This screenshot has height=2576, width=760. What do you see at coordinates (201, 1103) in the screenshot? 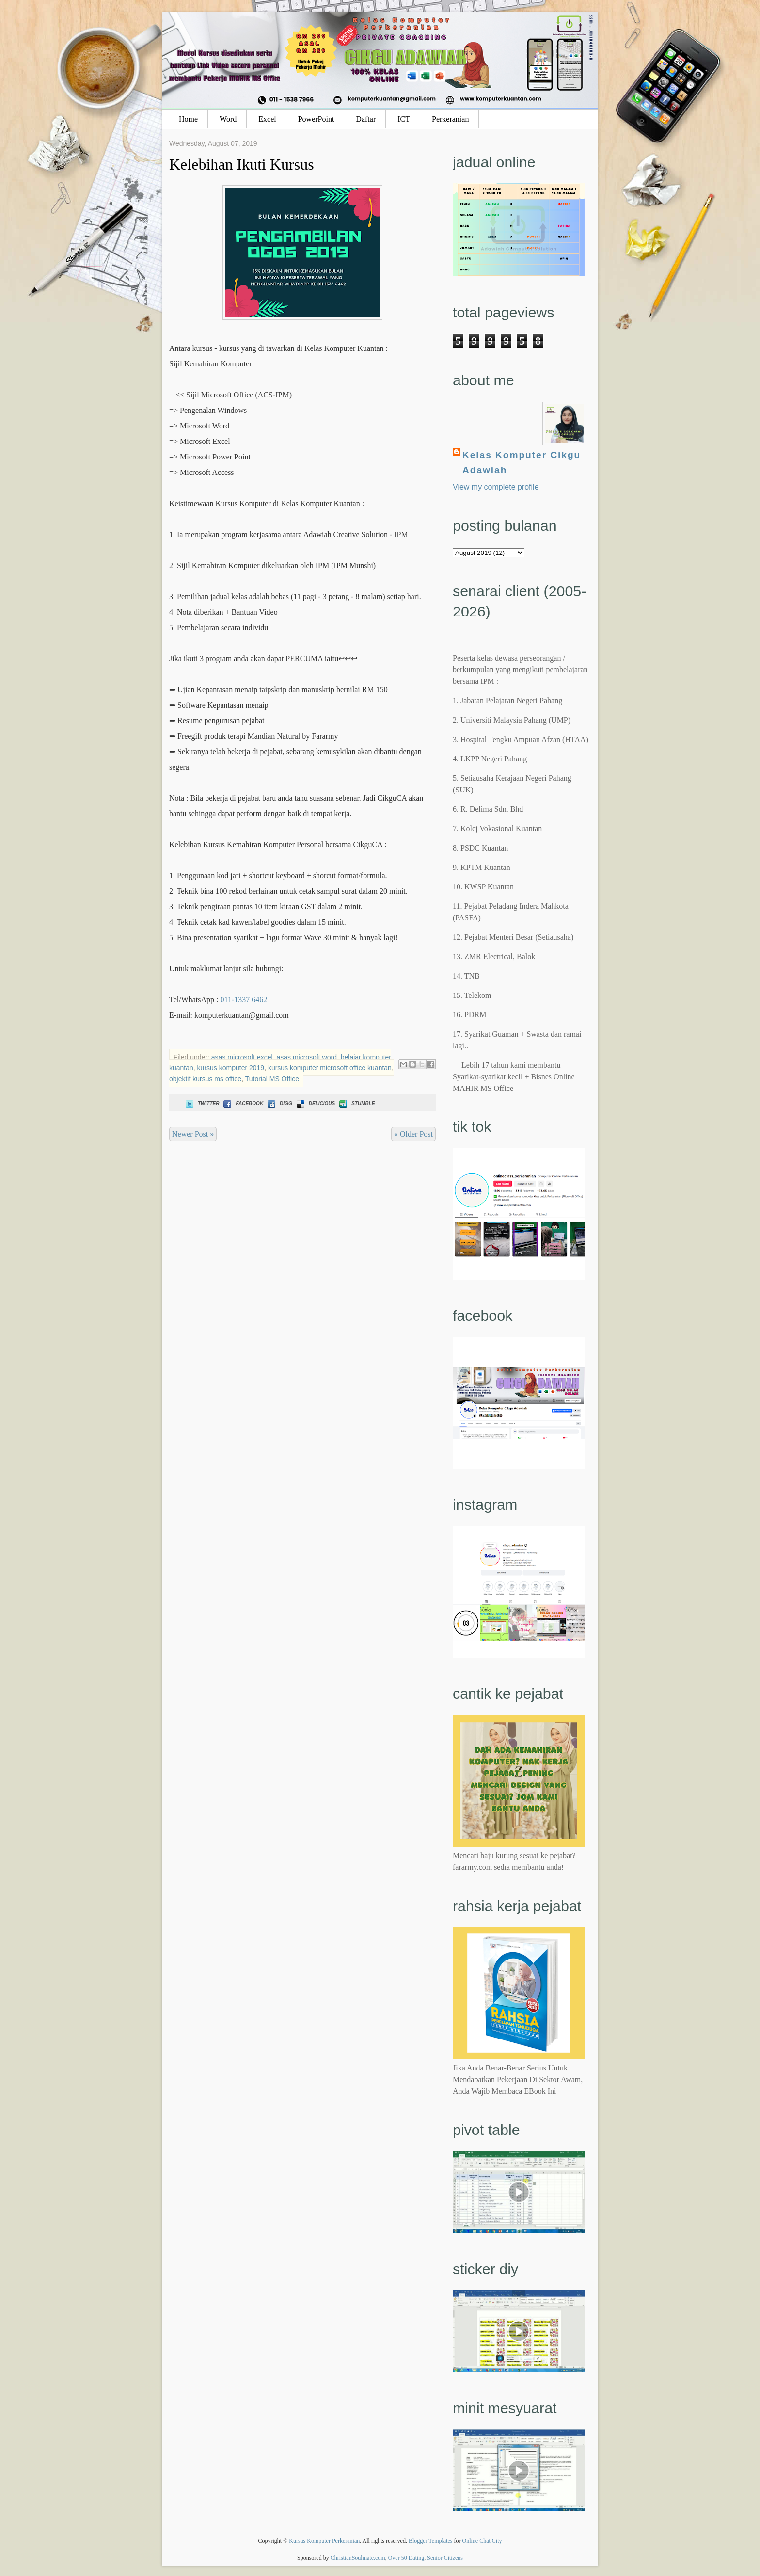
I see `Twitter` at bounding box center [201, 1103].